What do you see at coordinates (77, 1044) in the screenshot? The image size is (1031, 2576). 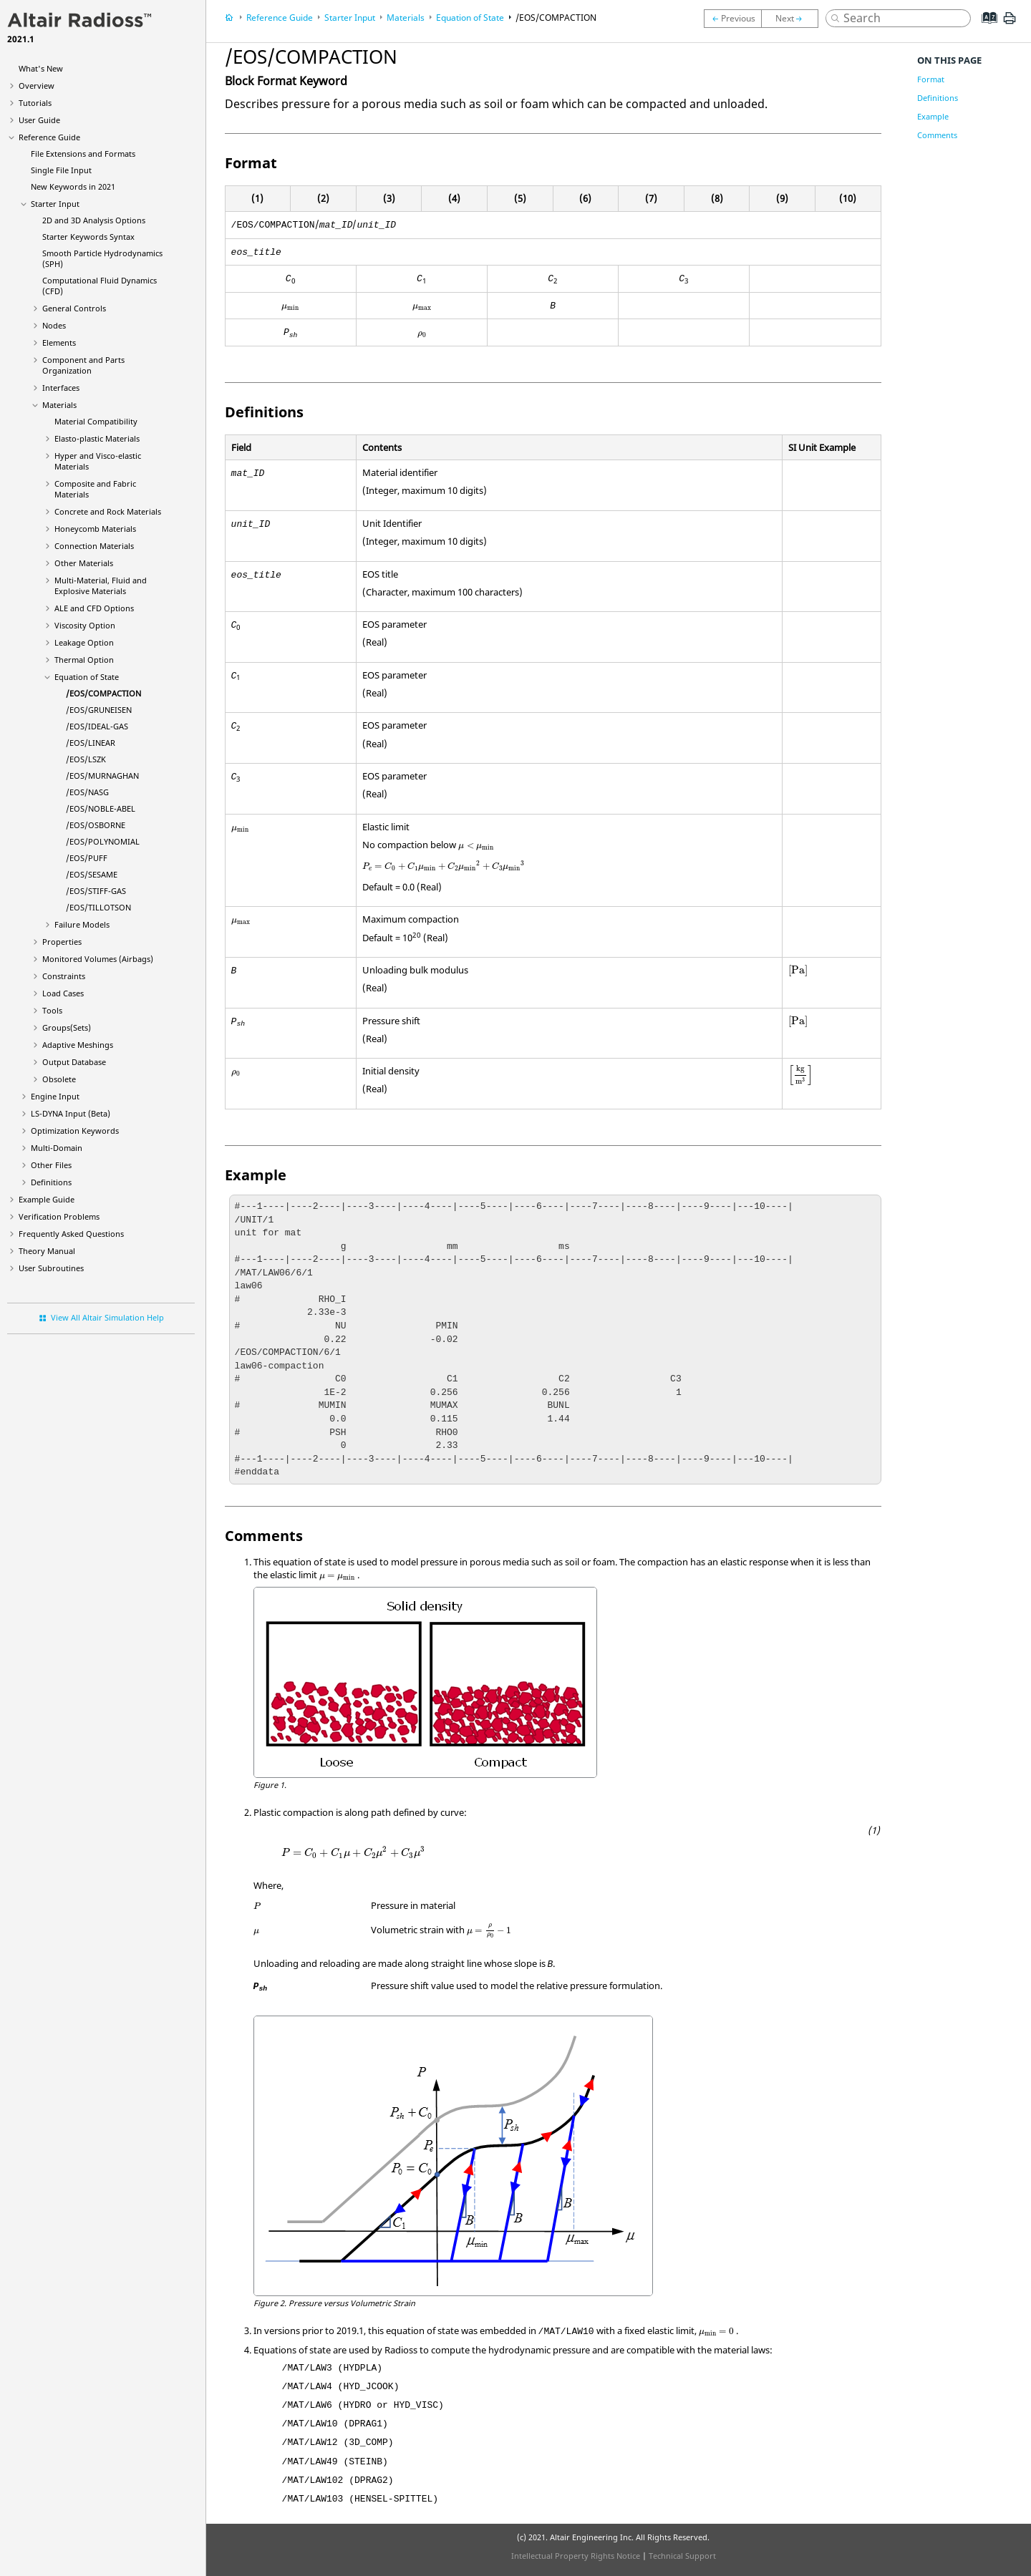 I see `Adaptive Meshings` at bounding box center [77, 1044].